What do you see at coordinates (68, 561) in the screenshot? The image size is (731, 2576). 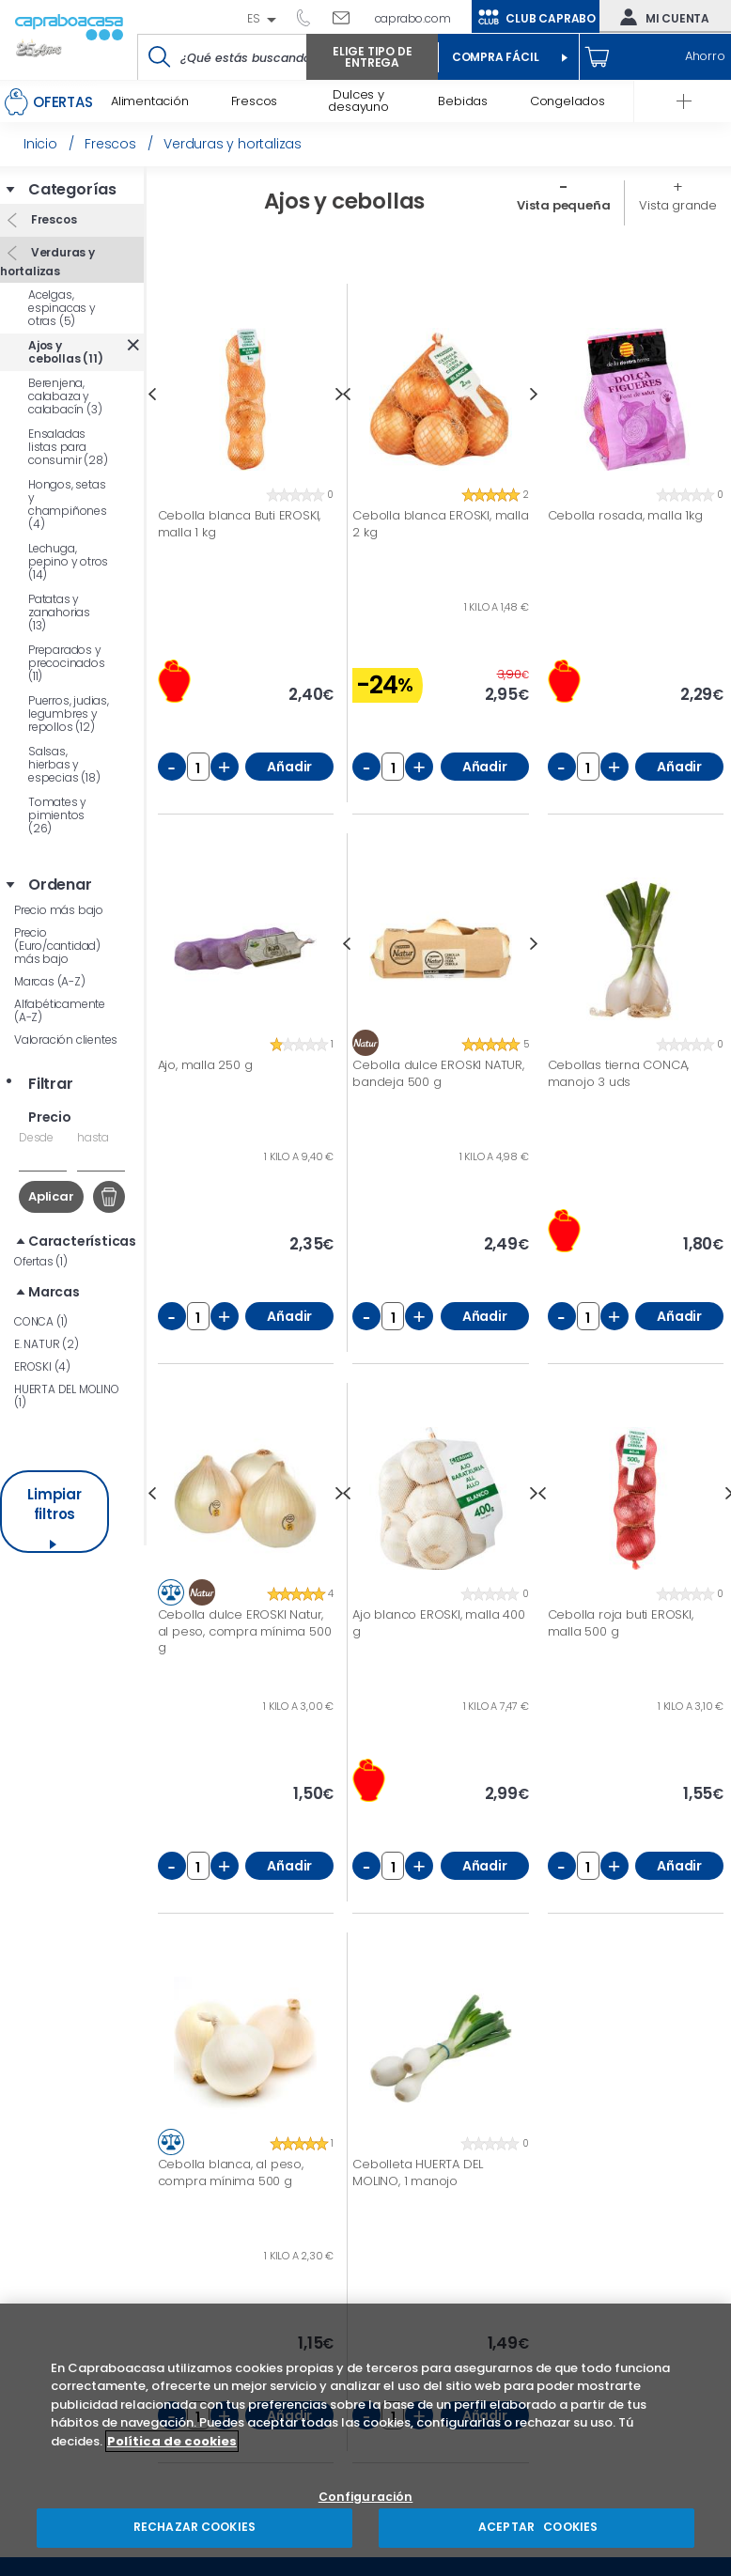 I see `Lechuga, pepino y otros (14)` at bounding box center [68, 561].